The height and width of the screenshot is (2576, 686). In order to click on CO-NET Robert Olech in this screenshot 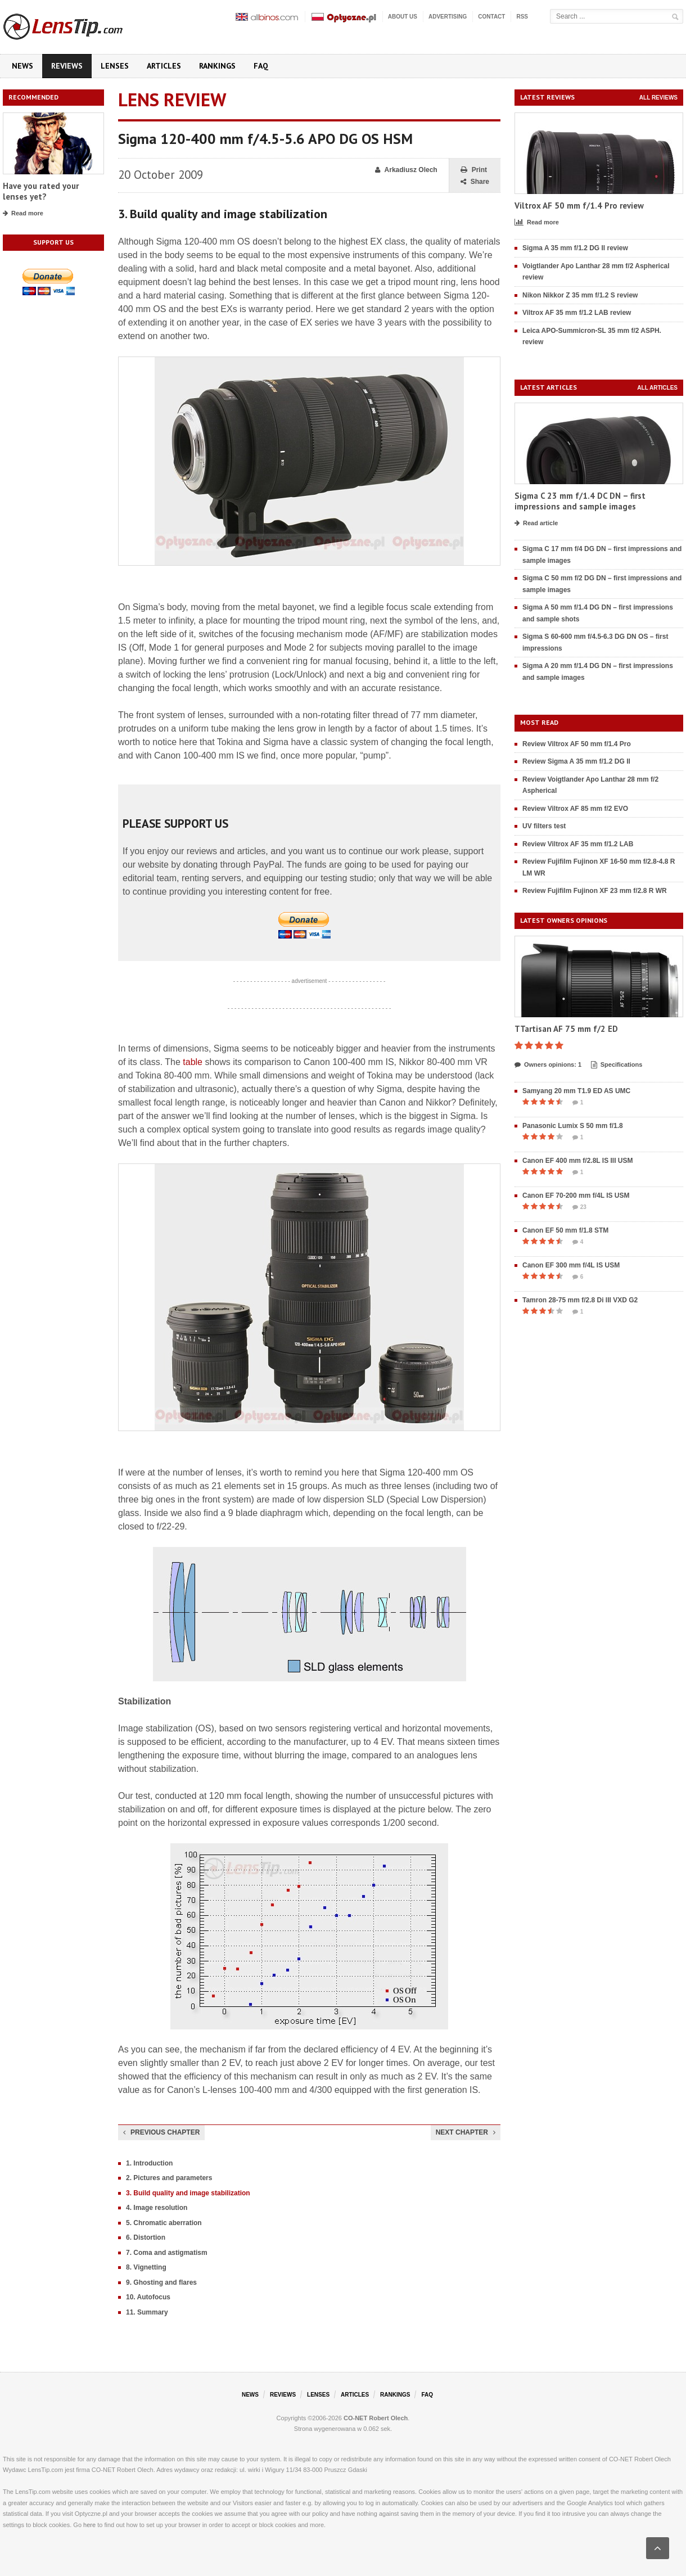, I will do `click(376, 2418)`.